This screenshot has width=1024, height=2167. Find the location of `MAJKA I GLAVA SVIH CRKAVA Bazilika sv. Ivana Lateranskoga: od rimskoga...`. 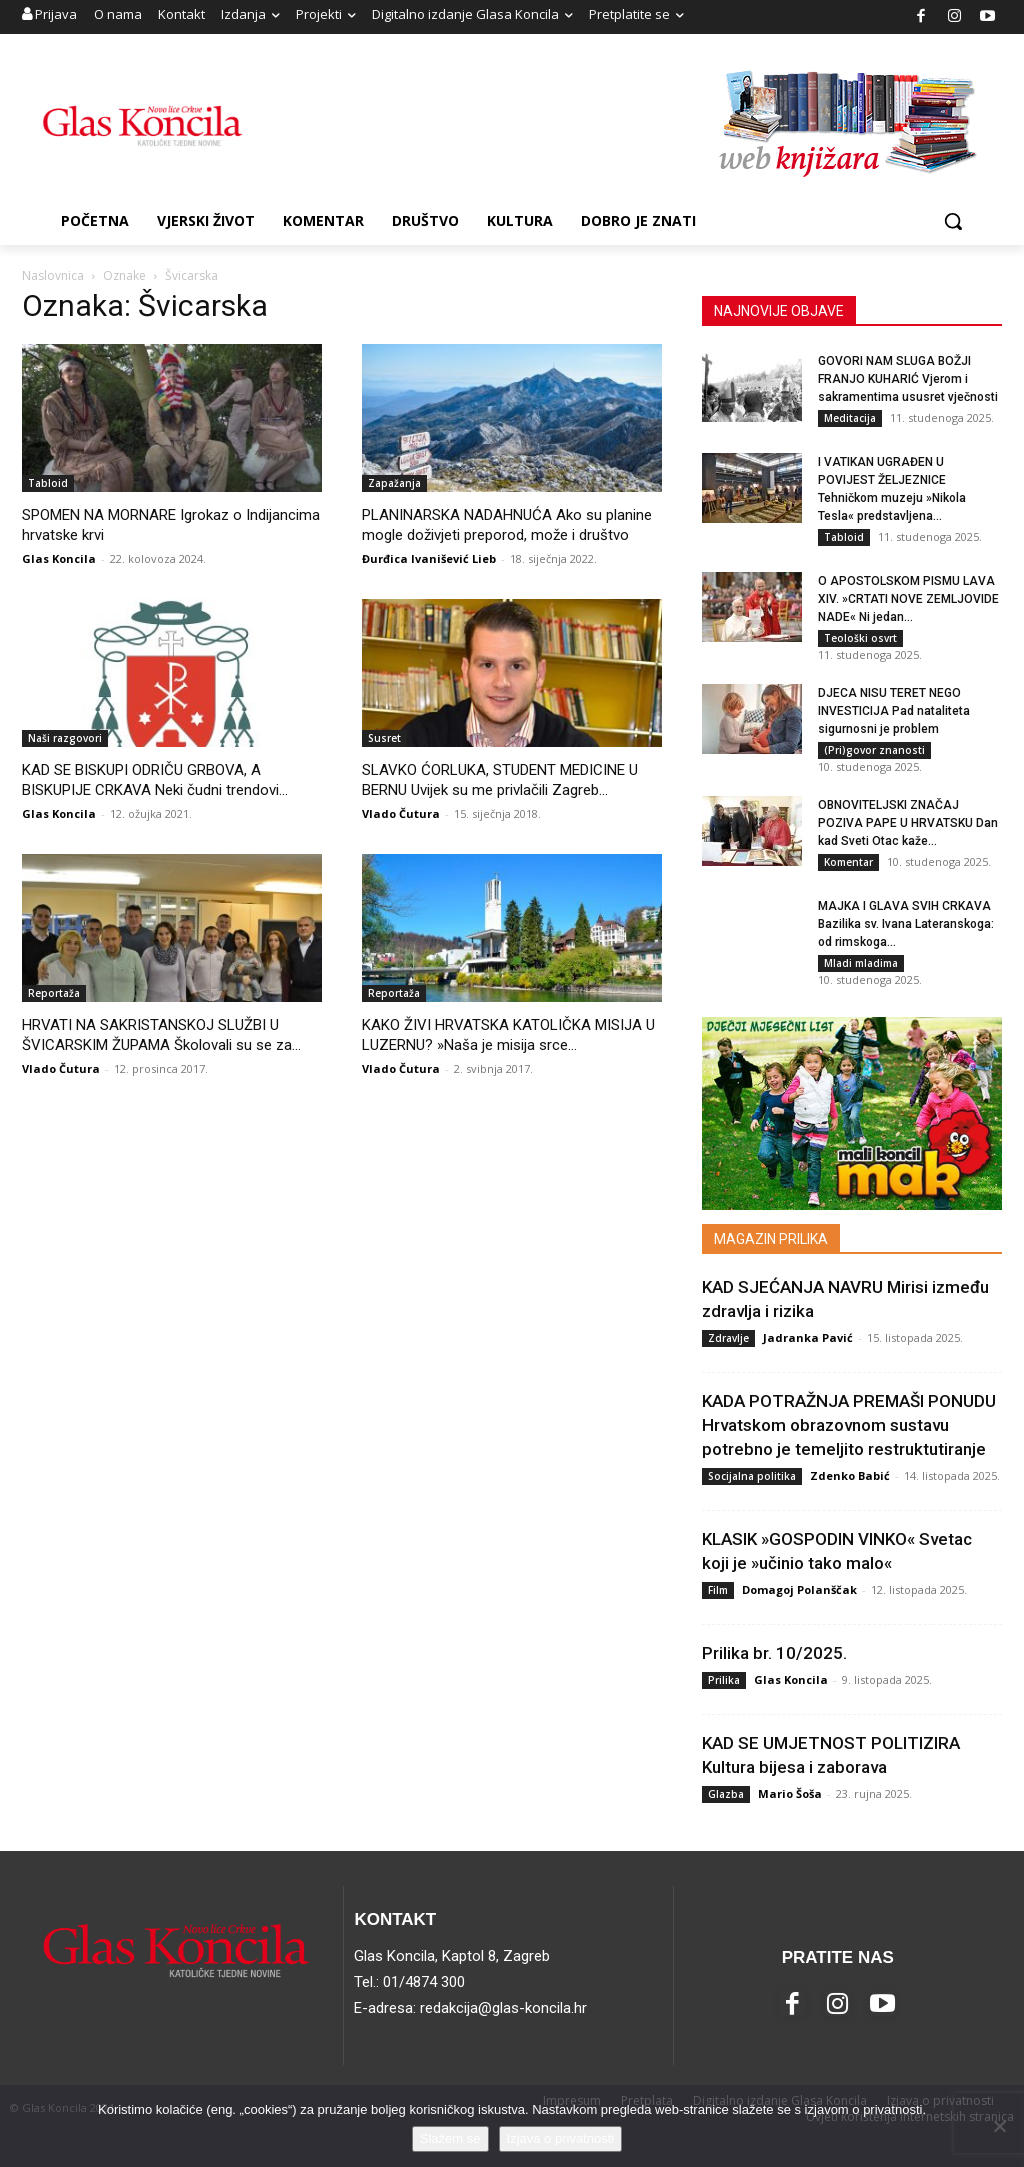

MAJKA I GLAVA SVIH CRKAVA Bazilika sv. Ivana Lateranskoga: od rimskoga... is located at coordinates (906, 924).